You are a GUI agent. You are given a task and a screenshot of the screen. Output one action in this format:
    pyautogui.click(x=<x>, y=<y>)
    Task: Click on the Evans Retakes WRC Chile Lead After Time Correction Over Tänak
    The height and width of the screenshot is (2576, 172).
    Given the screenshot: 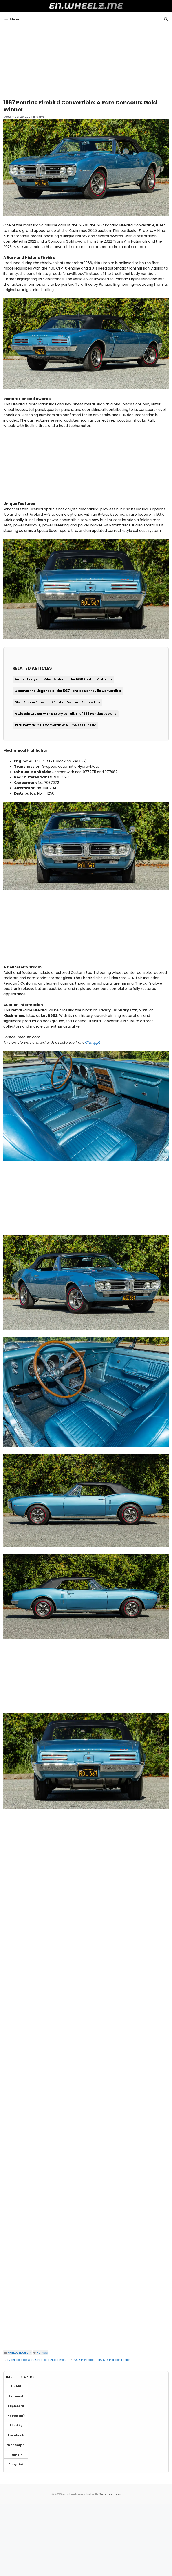 What is the action you would take?
    pyautogui.click(x=51, y=2360)
    